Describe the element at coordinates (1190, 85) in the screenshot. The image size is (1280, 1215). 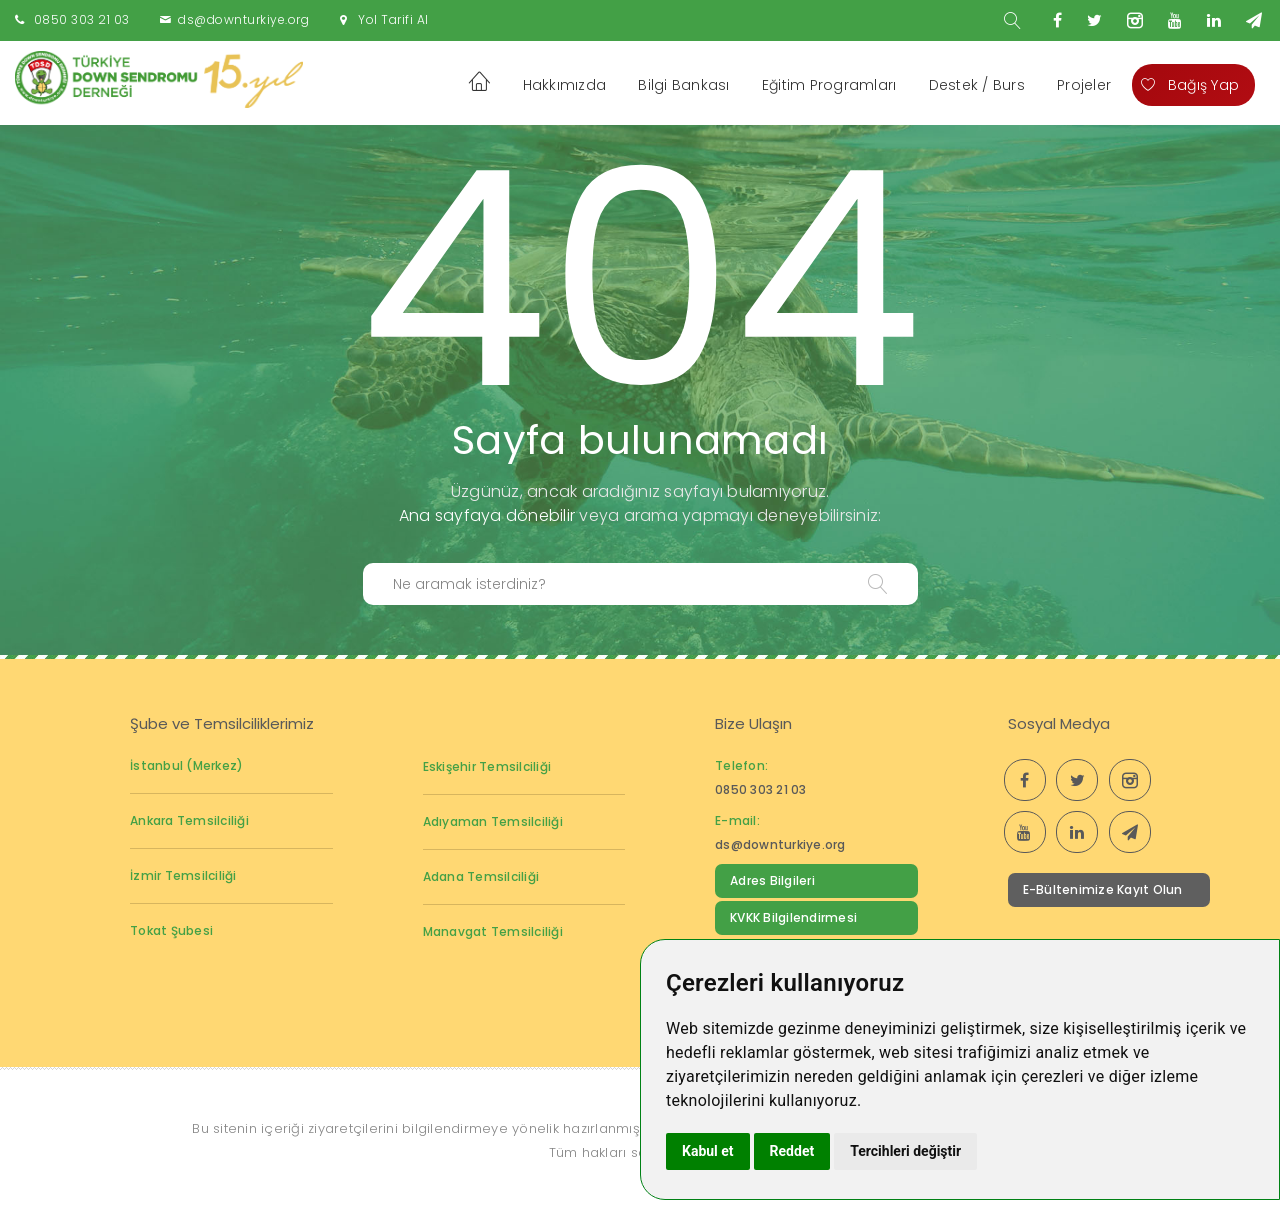
I see `Bağış Yap` at that location.